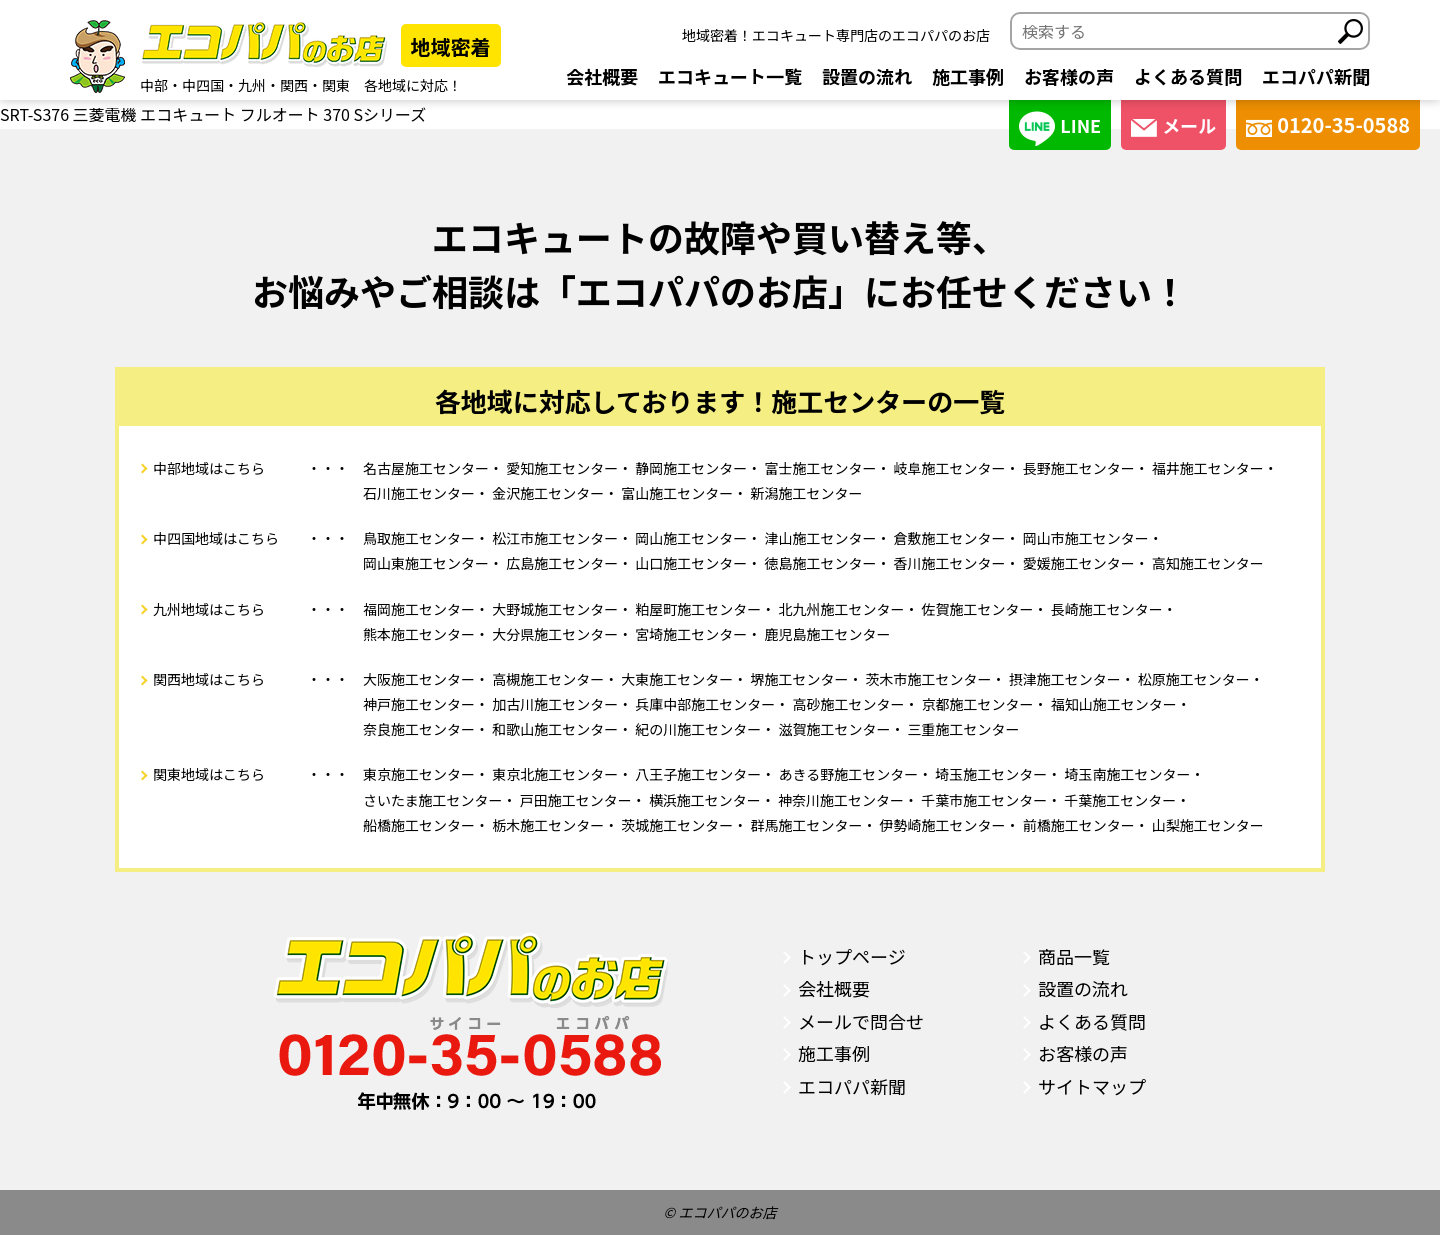  What do you see at coordinates (216, 538) in the screenshot?
I see `中四国地域はこちら` at bounding box center [216, 538].